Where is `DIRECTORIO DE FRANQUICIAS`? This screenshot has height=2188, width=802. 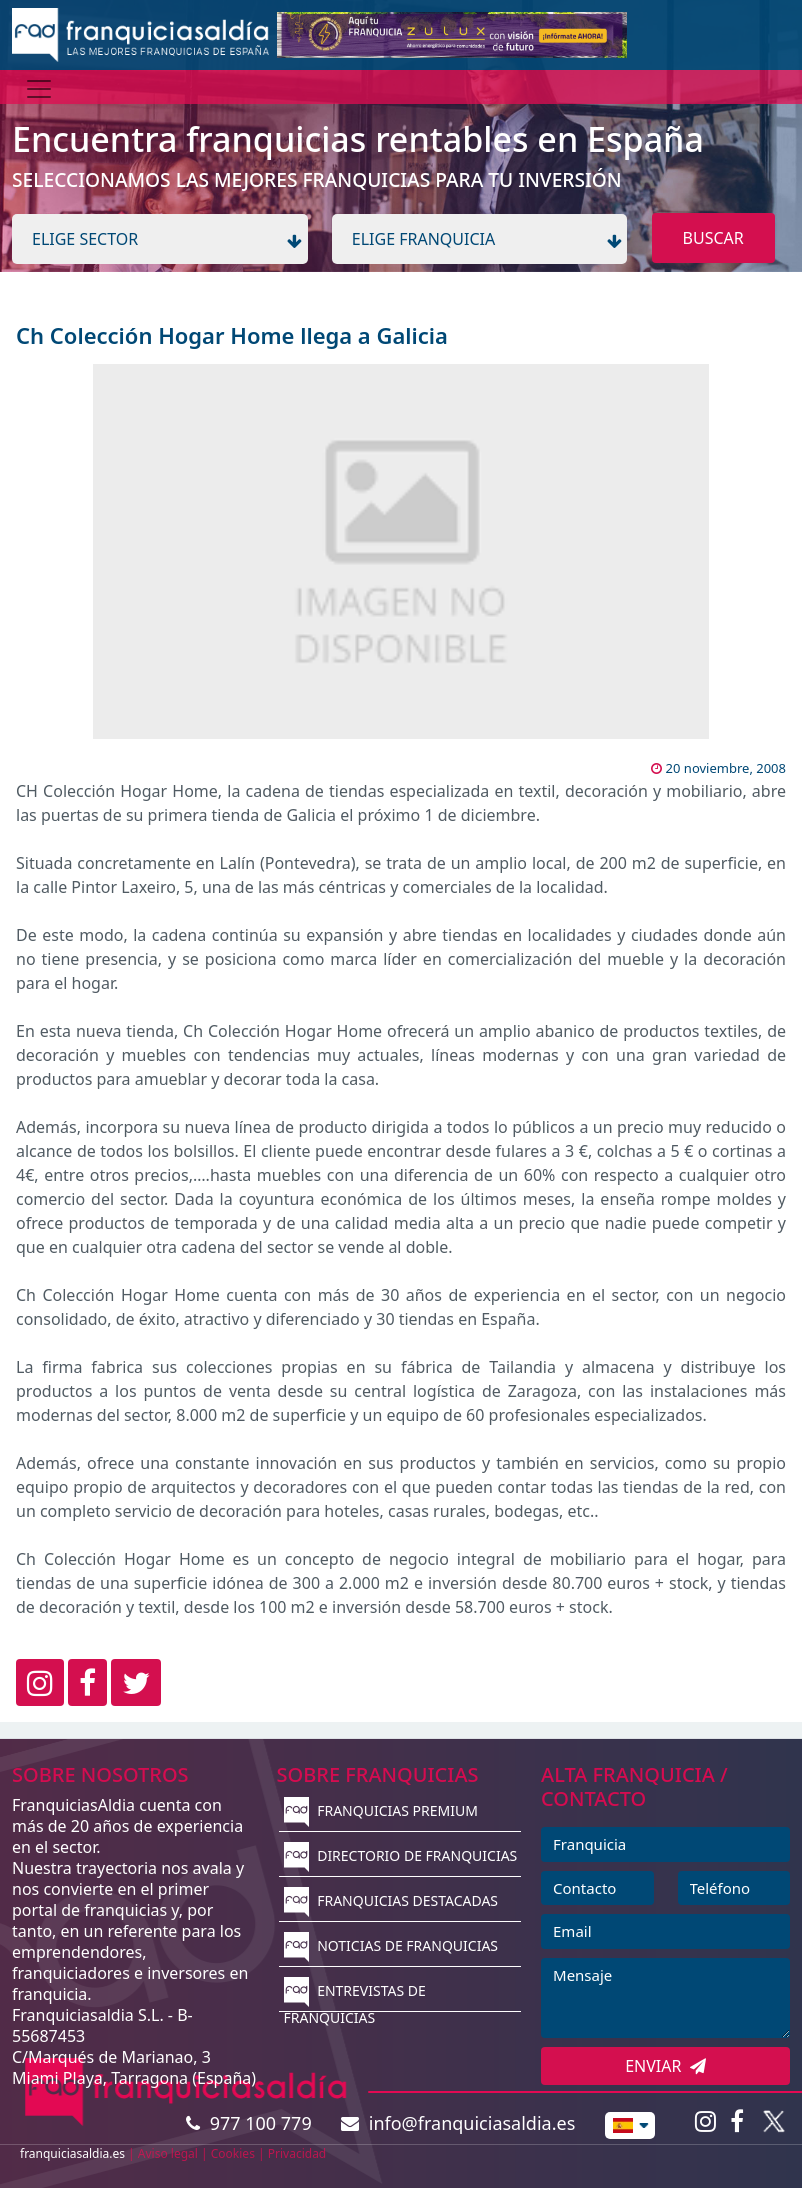 DIRECTORIO DE FRANQUICIAS is located at coordinates (401, 1855).